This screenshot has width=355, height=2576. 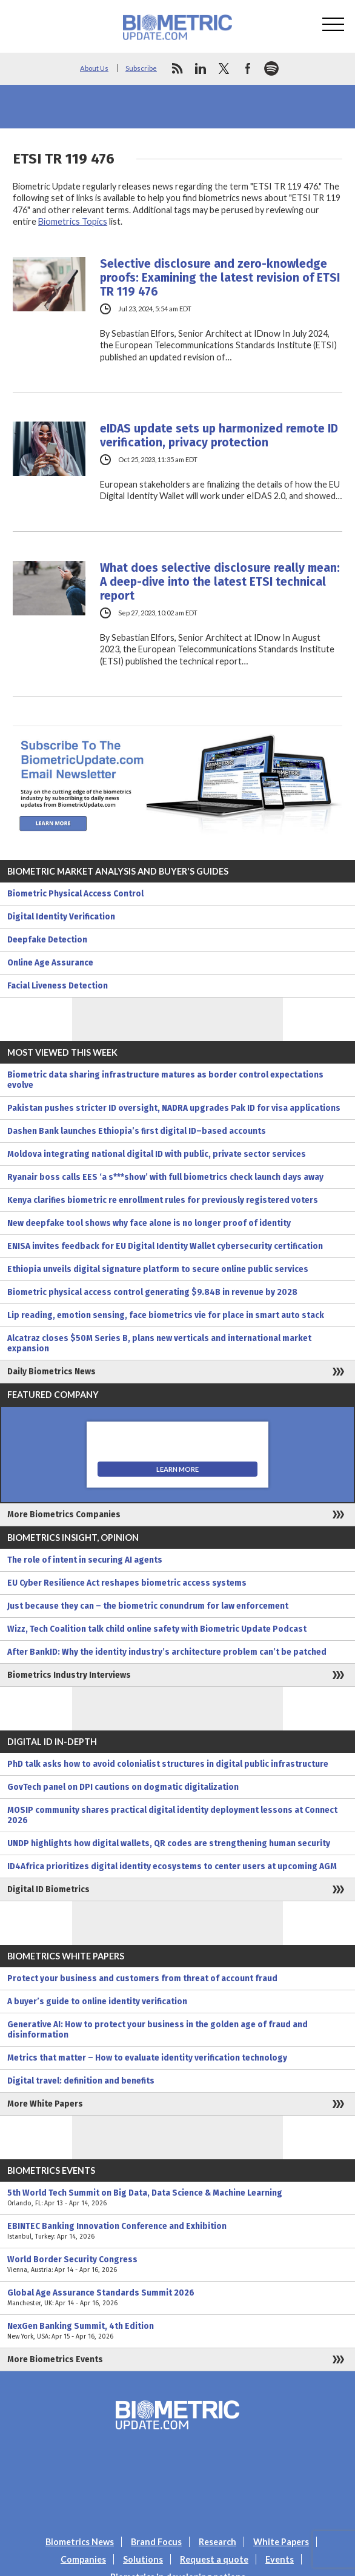 What do you see at coordinates (220, 582) in the screenshot?
I see `What does selective disclosure really mean: A deep-dive into the latest ETSI technical report` at bounding box center [220, 582].